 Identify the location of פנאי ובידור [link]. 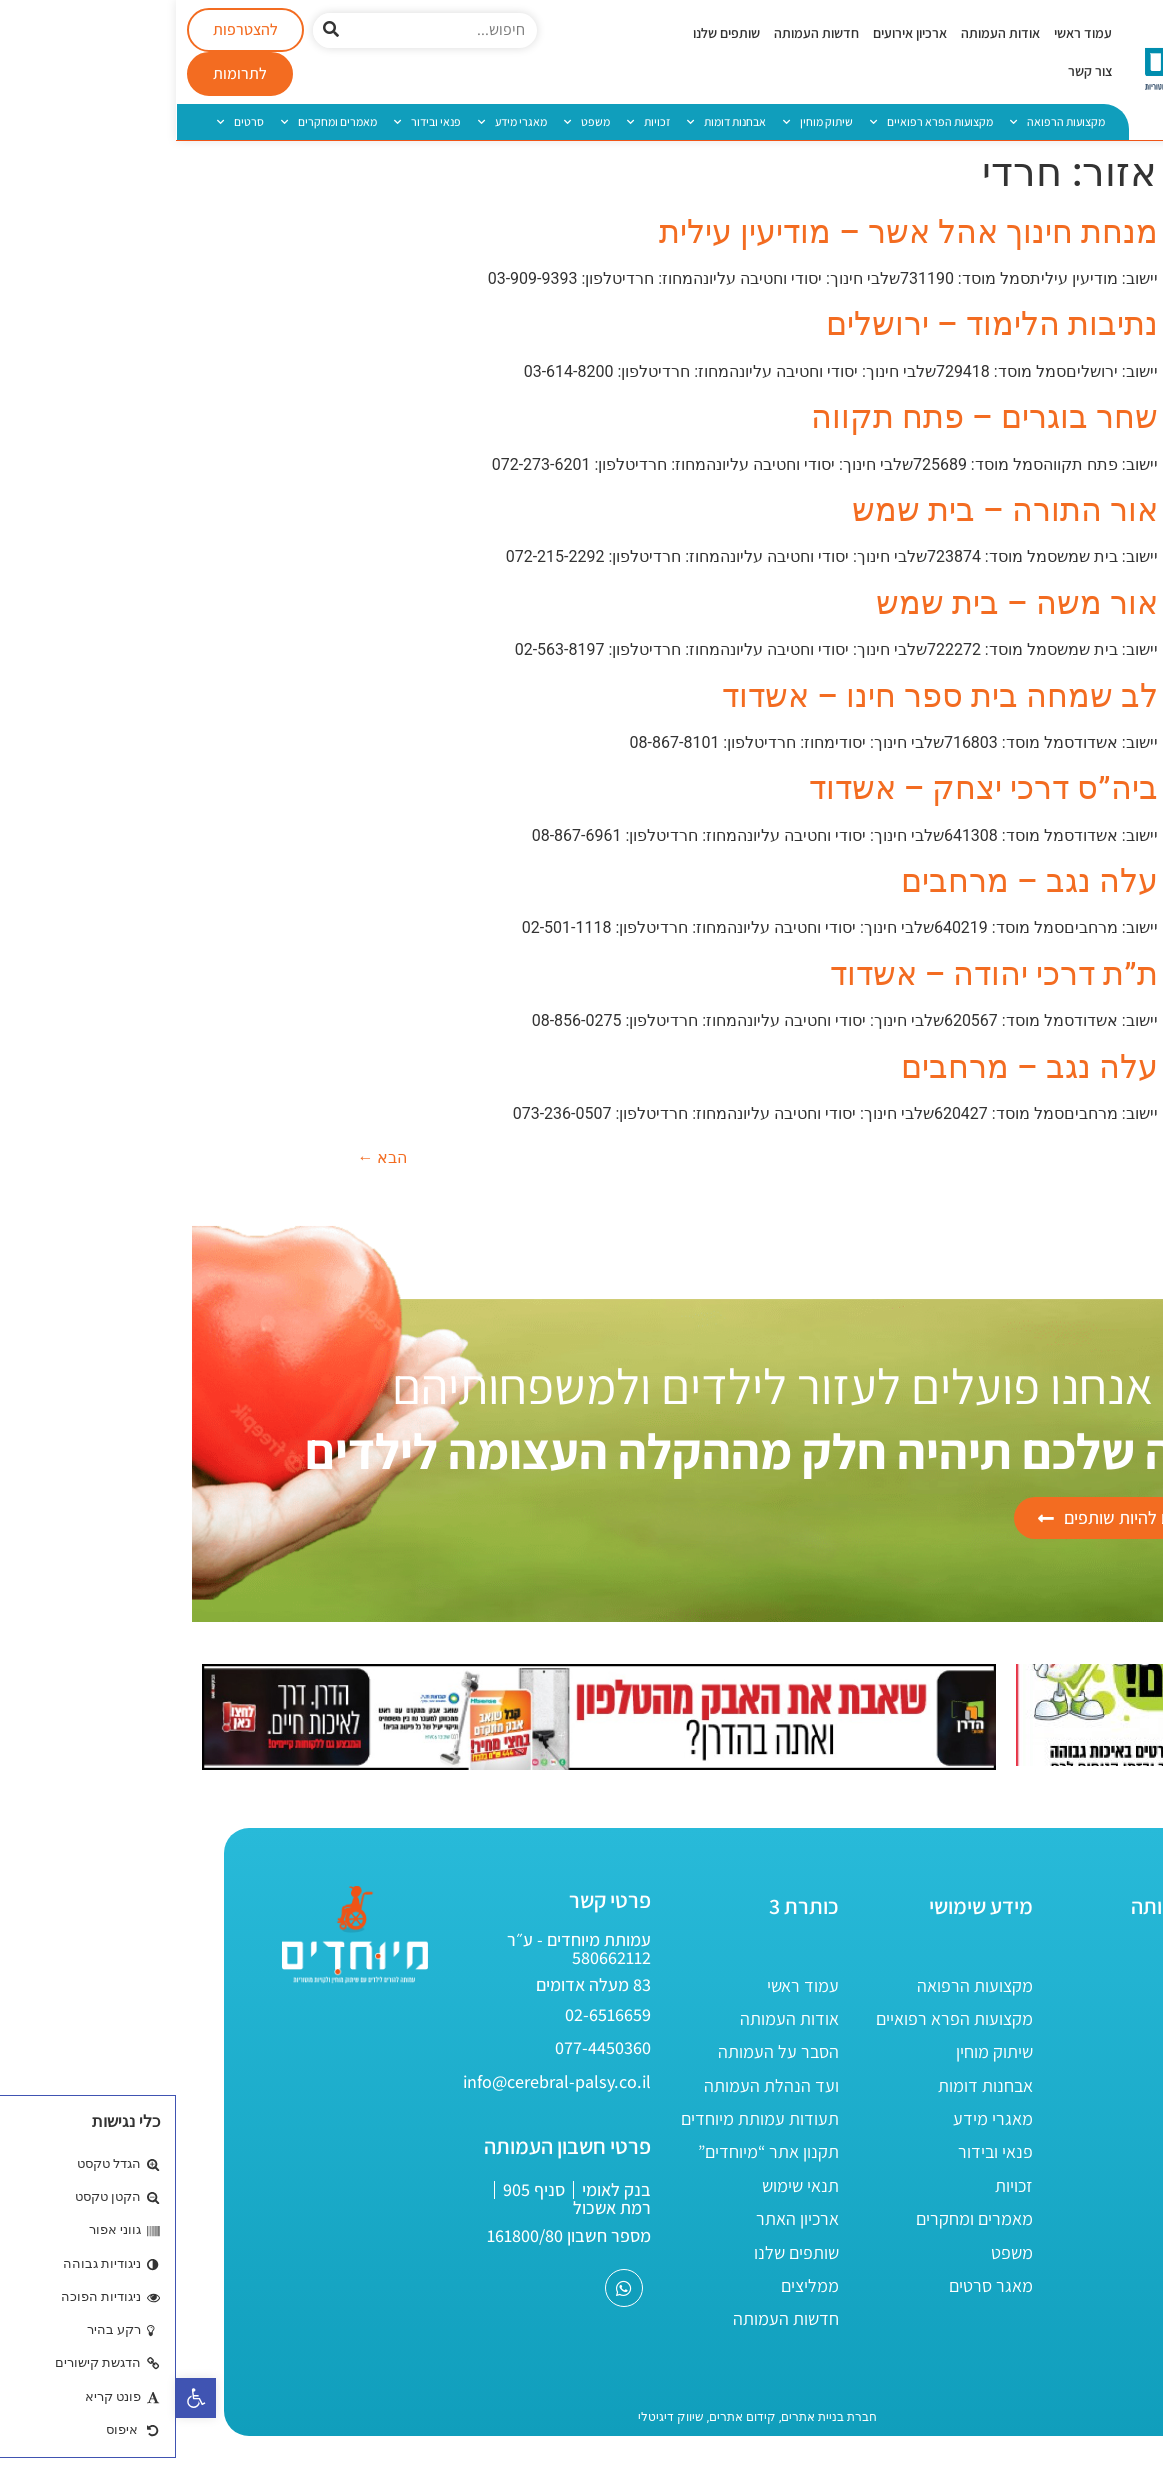
(251, 122).